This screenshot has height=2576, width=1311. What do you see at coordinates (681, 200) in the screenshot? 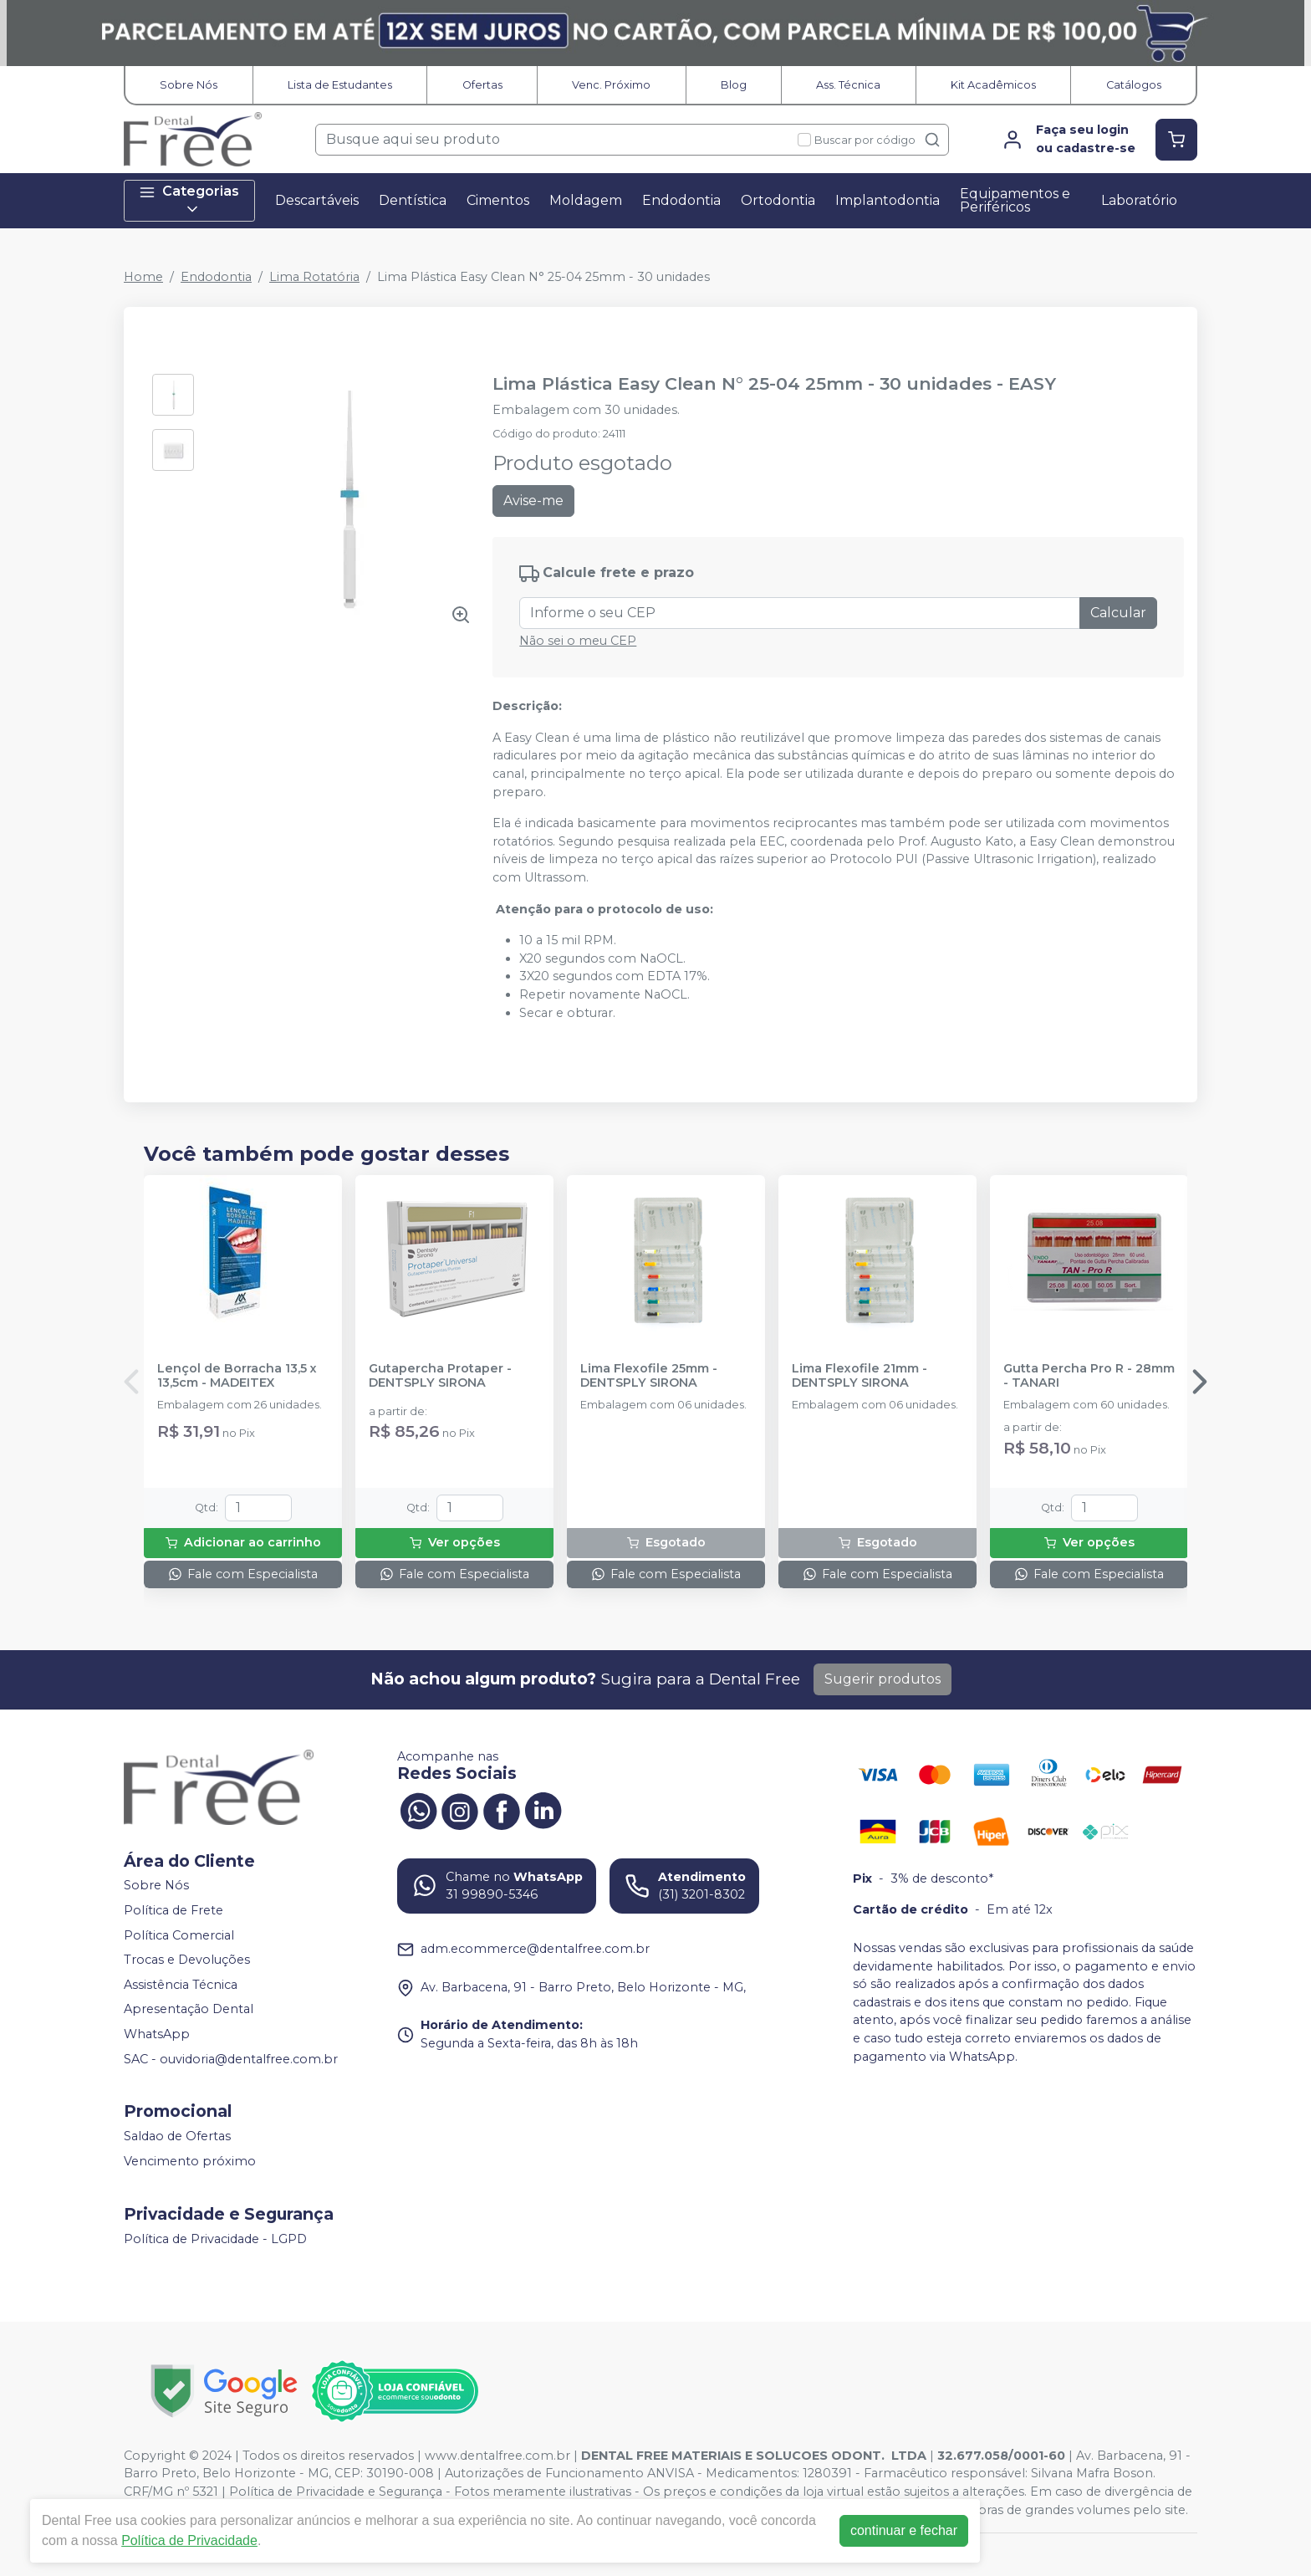
I see `Endodontia` at bounding box center [681, 200].